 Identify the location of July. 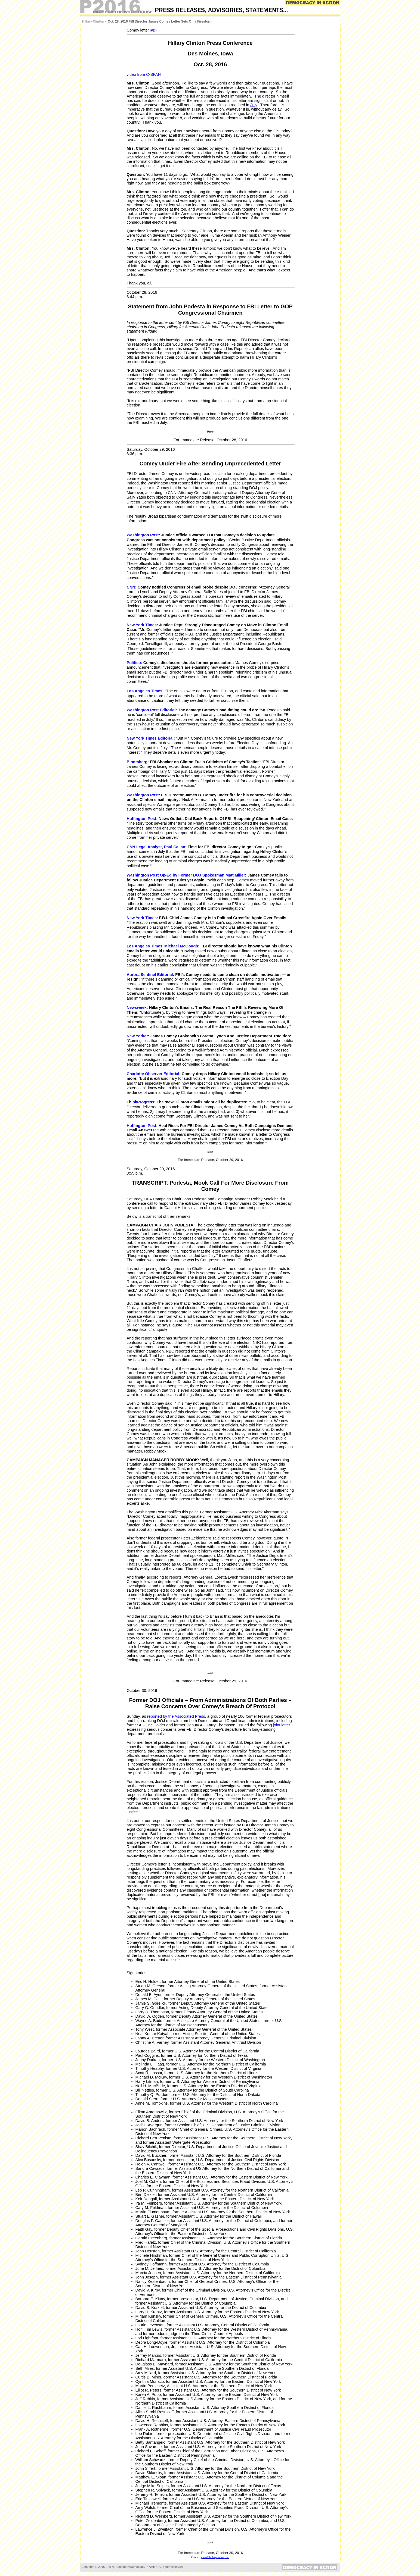
(253, 105).